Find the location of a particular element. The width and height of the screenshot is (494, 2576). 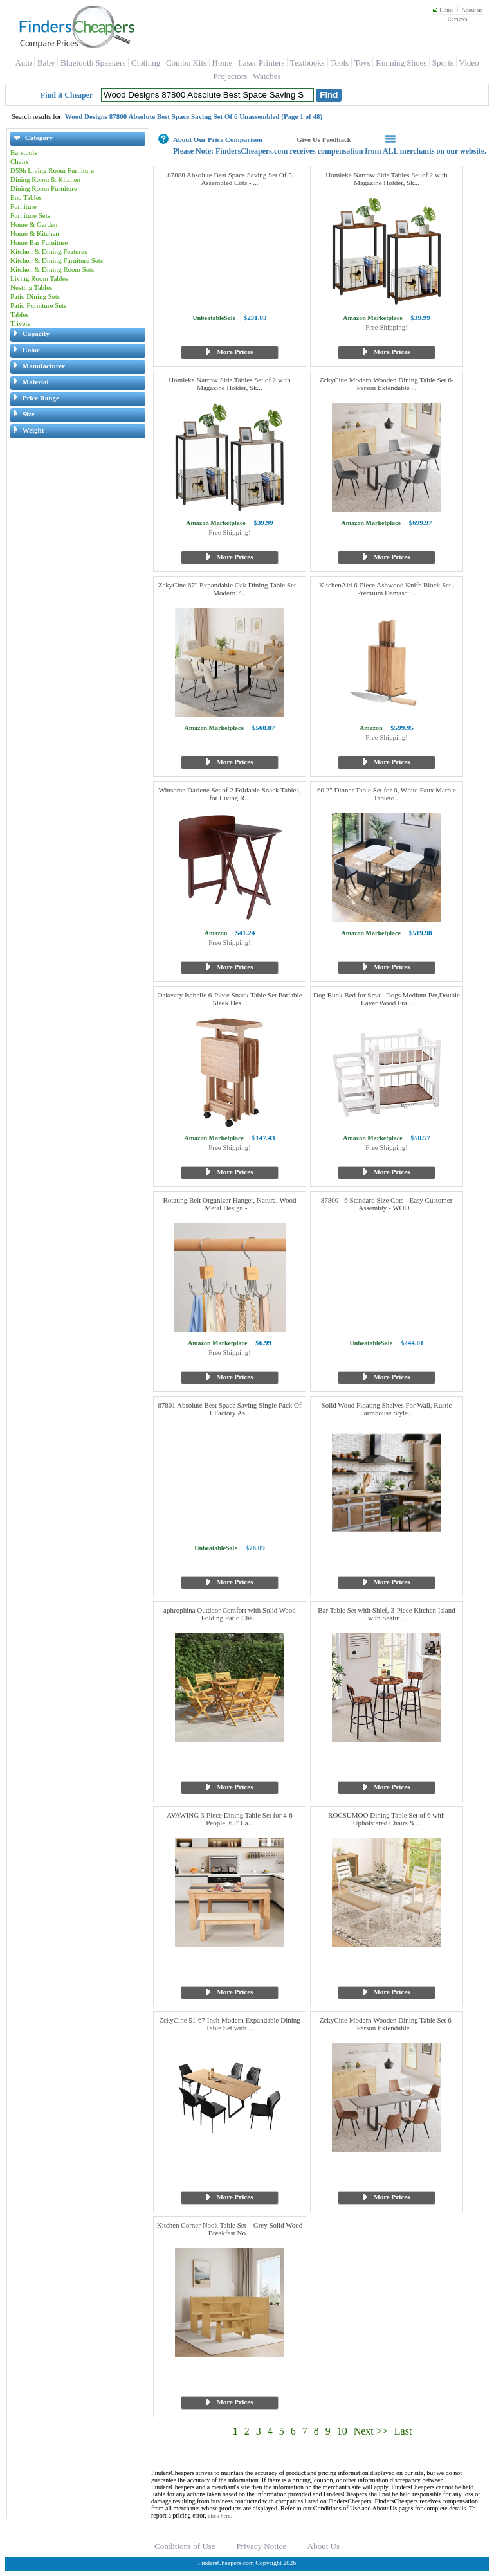

Kitchen & Dining Room Sets is located at coordinates (52, 269).